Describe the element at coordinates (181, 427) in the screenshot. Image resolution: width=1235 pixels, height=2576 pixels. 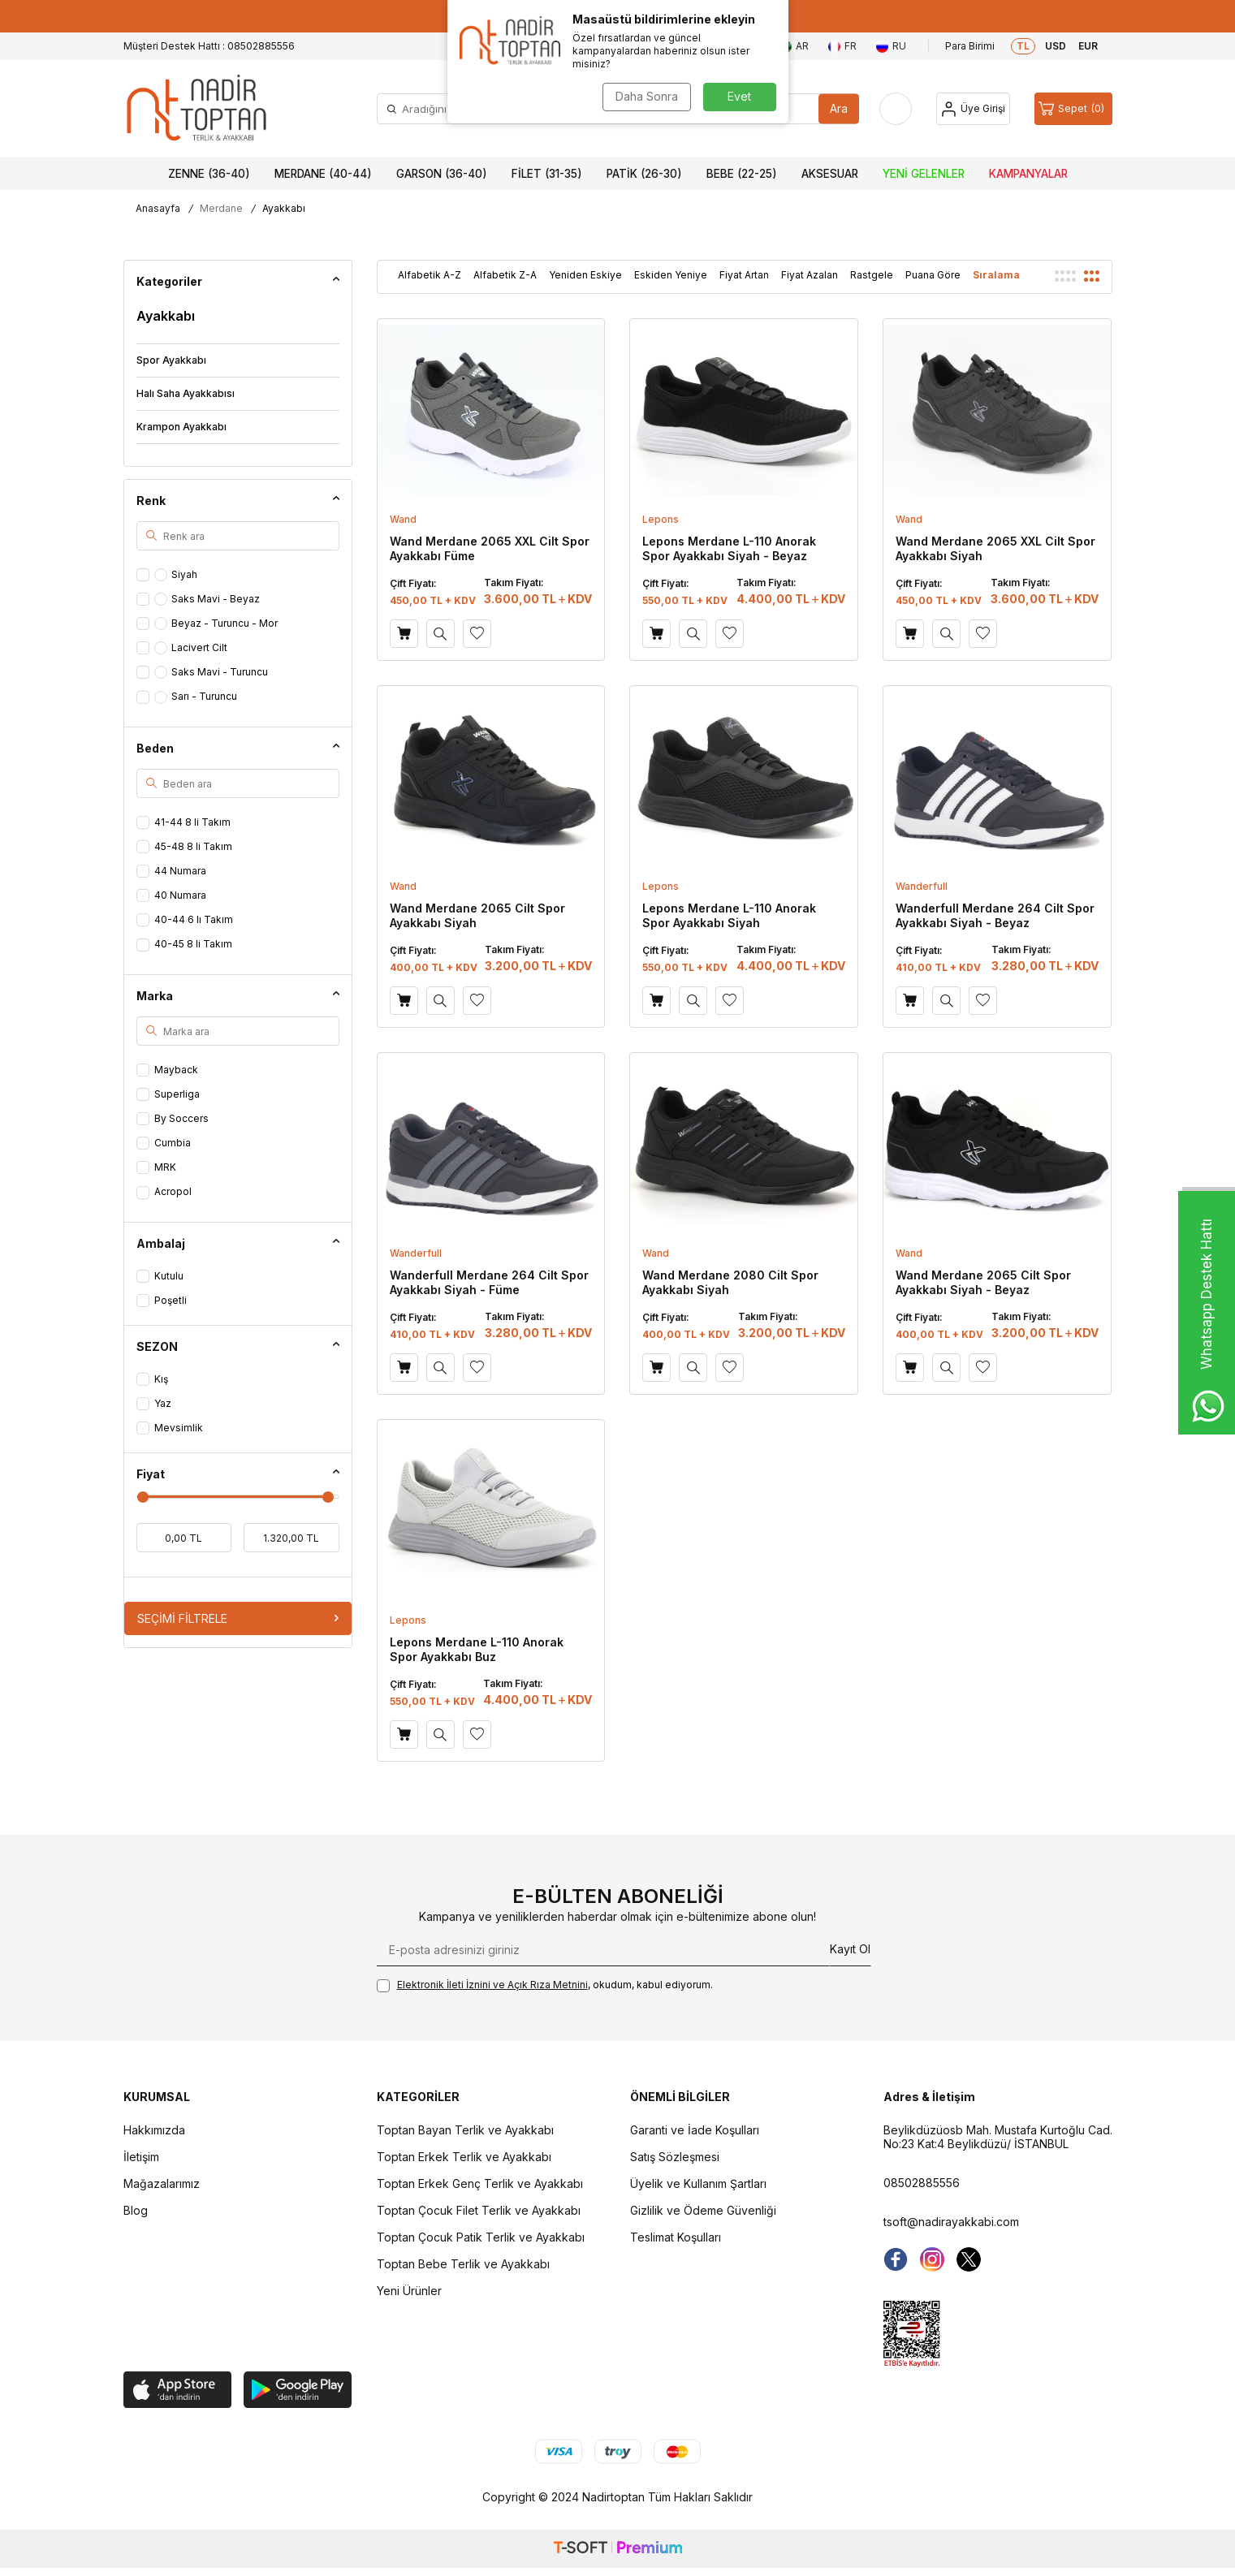
I see `Krampon Ayakkabı` at that location.